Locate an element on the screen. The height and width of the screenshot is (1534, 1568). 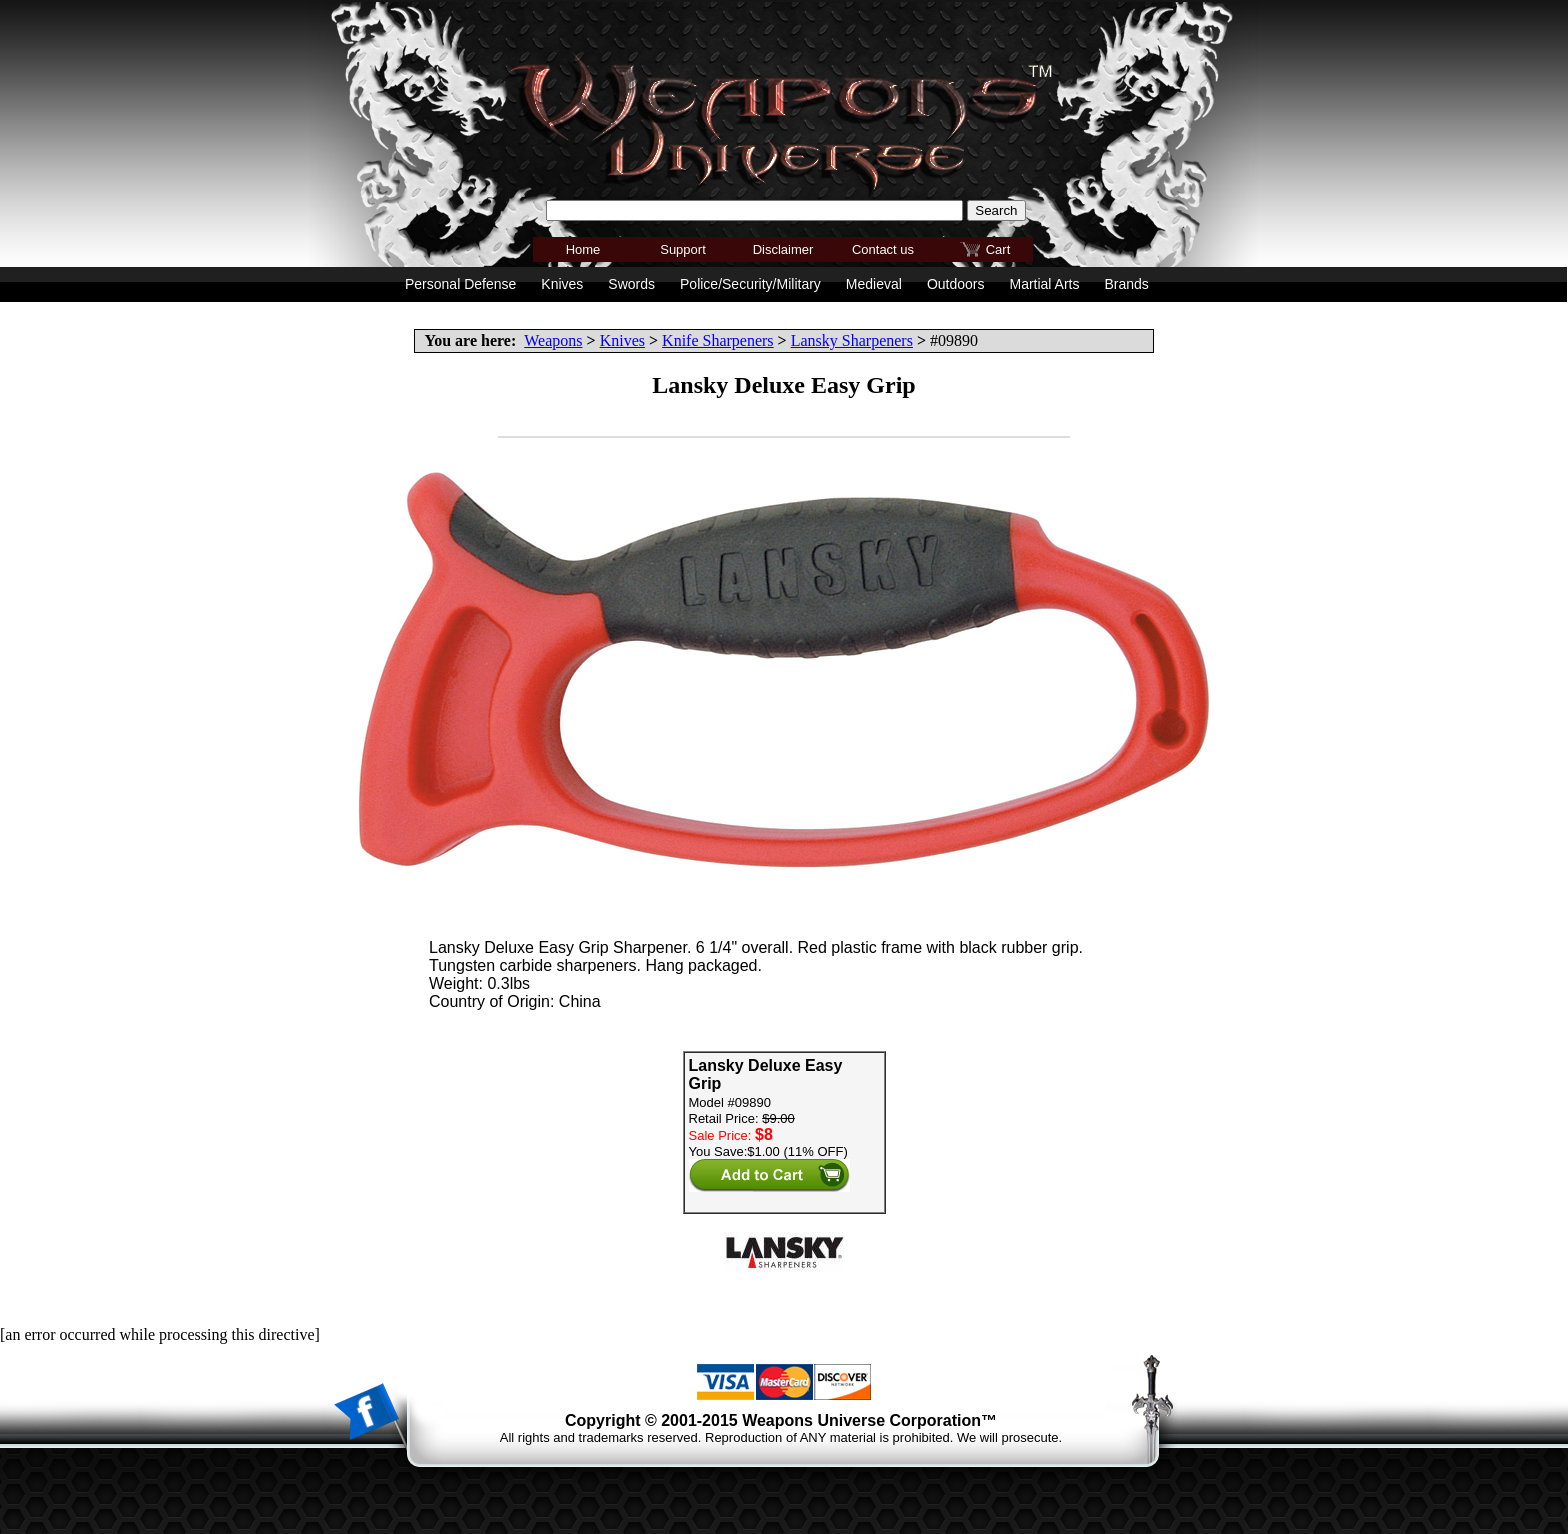
Lansky Sharpeners is located at coordinates (852, 340).